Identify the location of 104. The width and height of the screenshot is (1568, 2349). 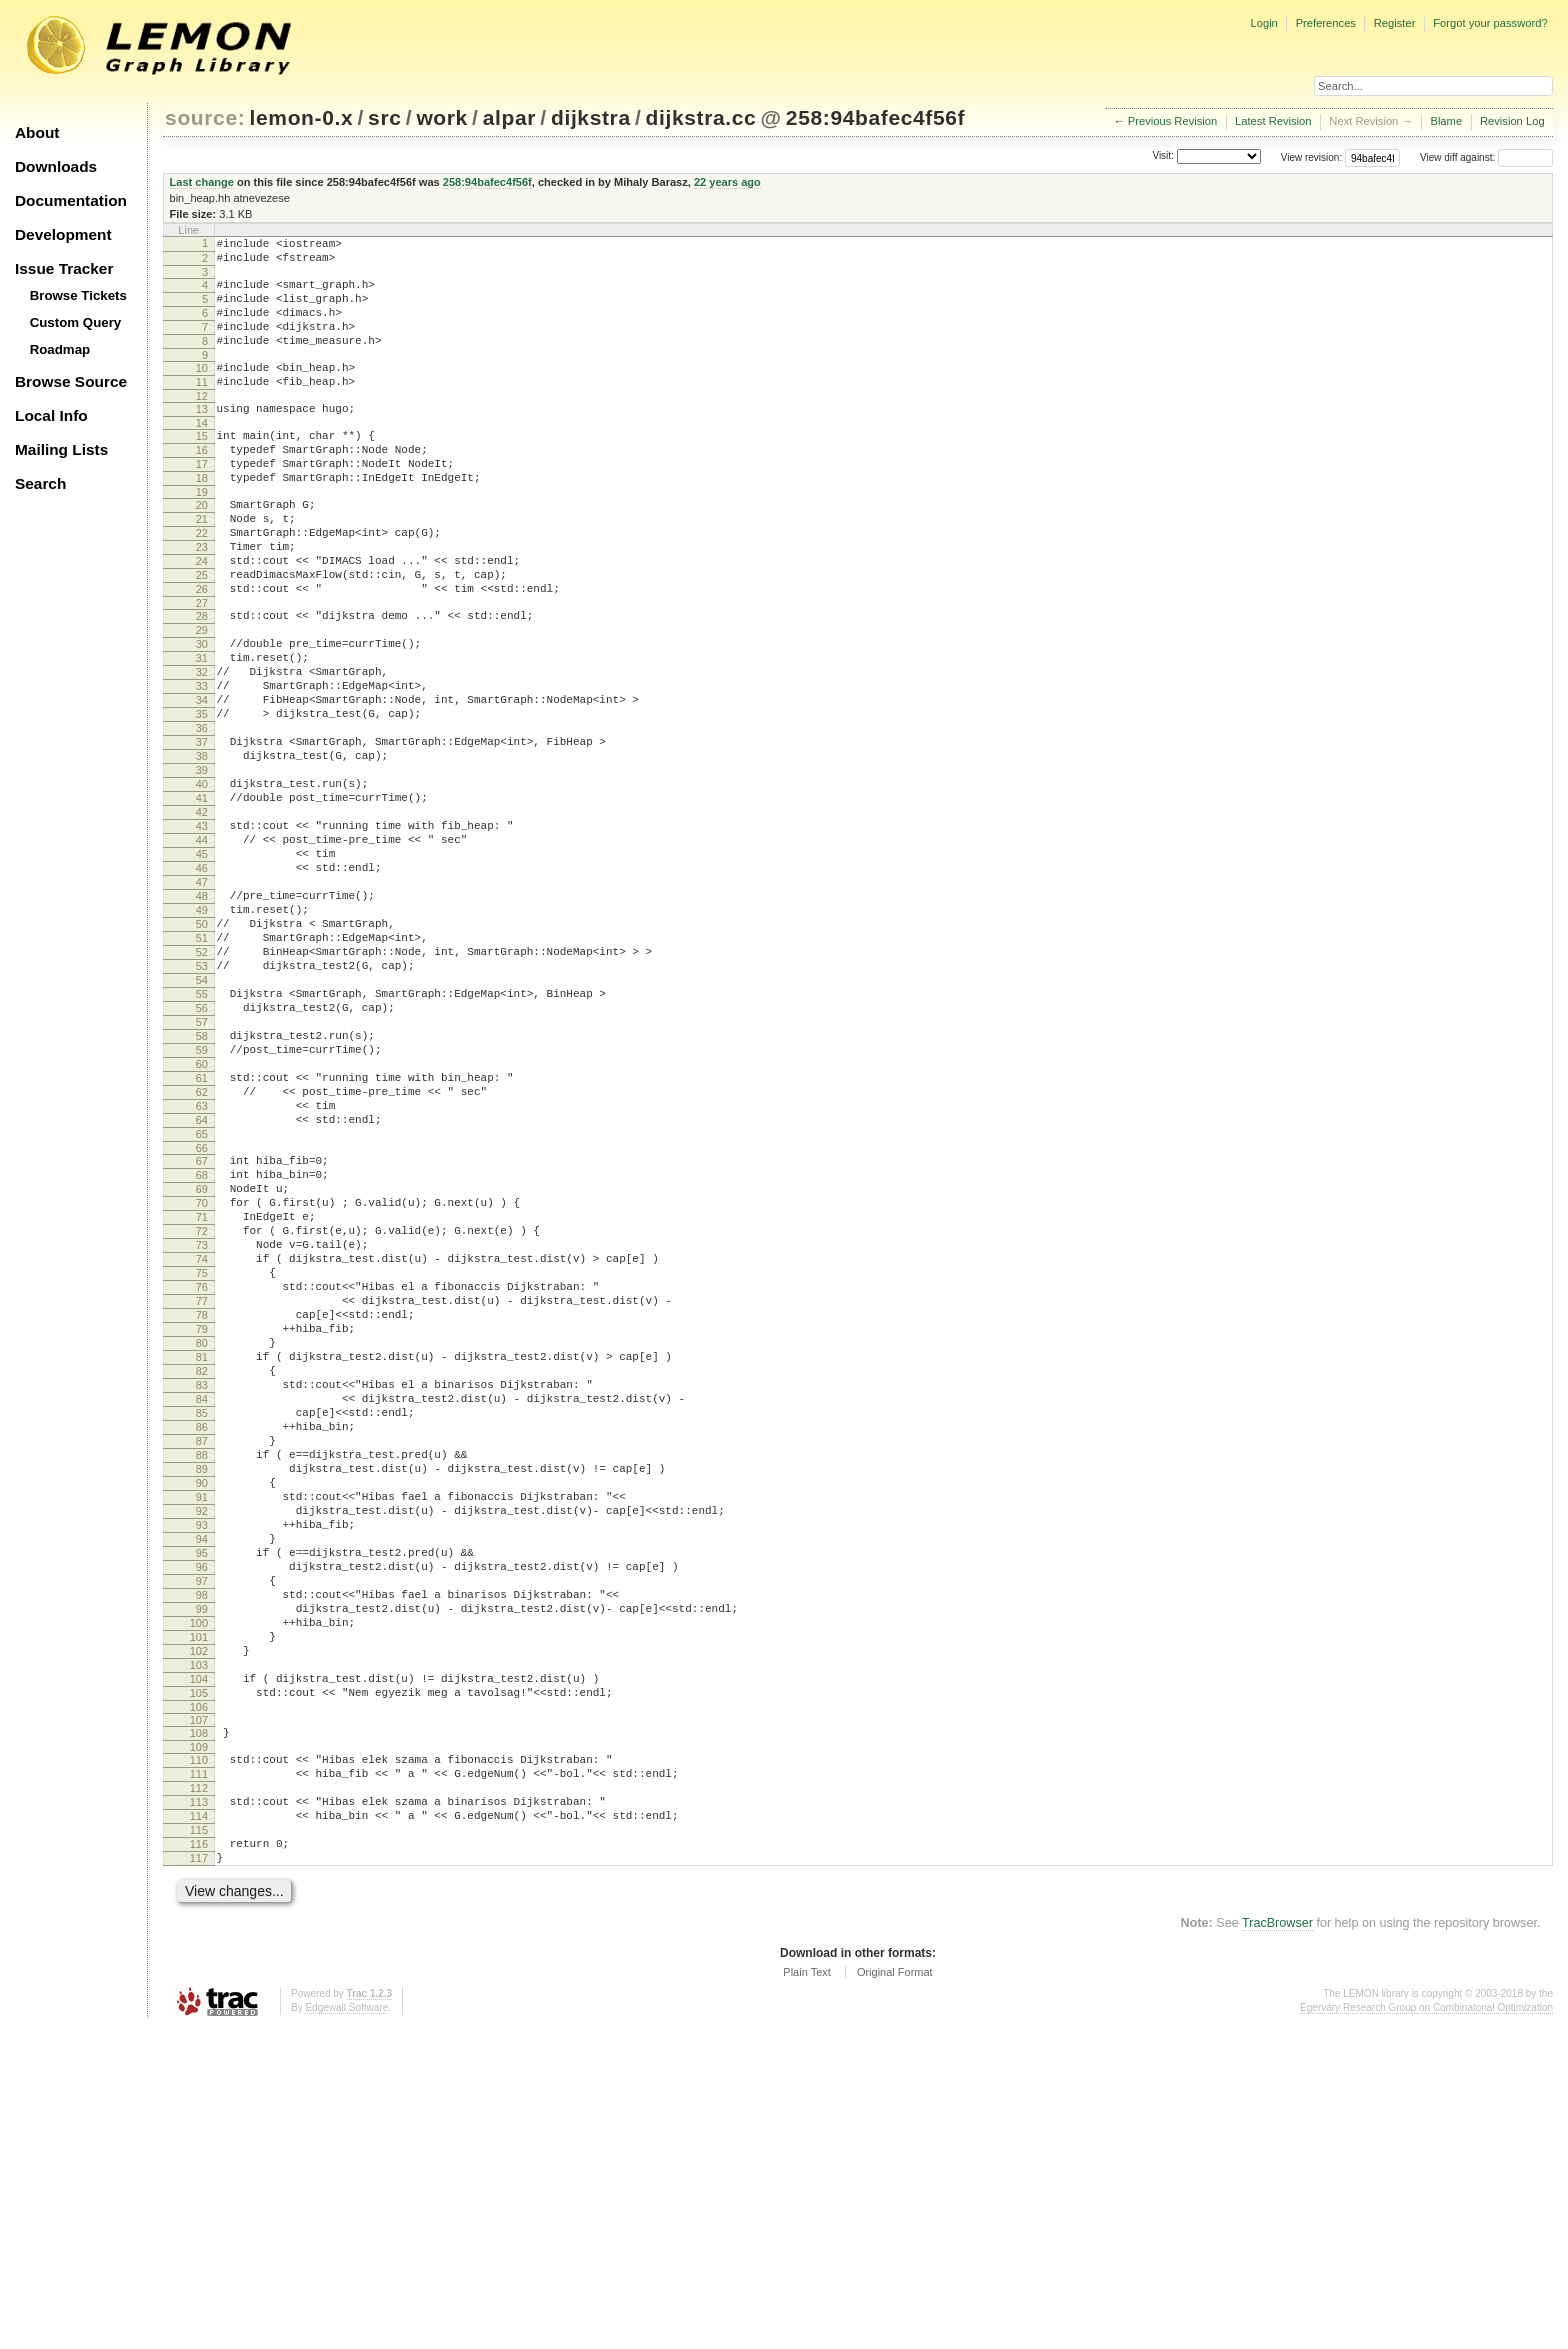
(199, 1967).